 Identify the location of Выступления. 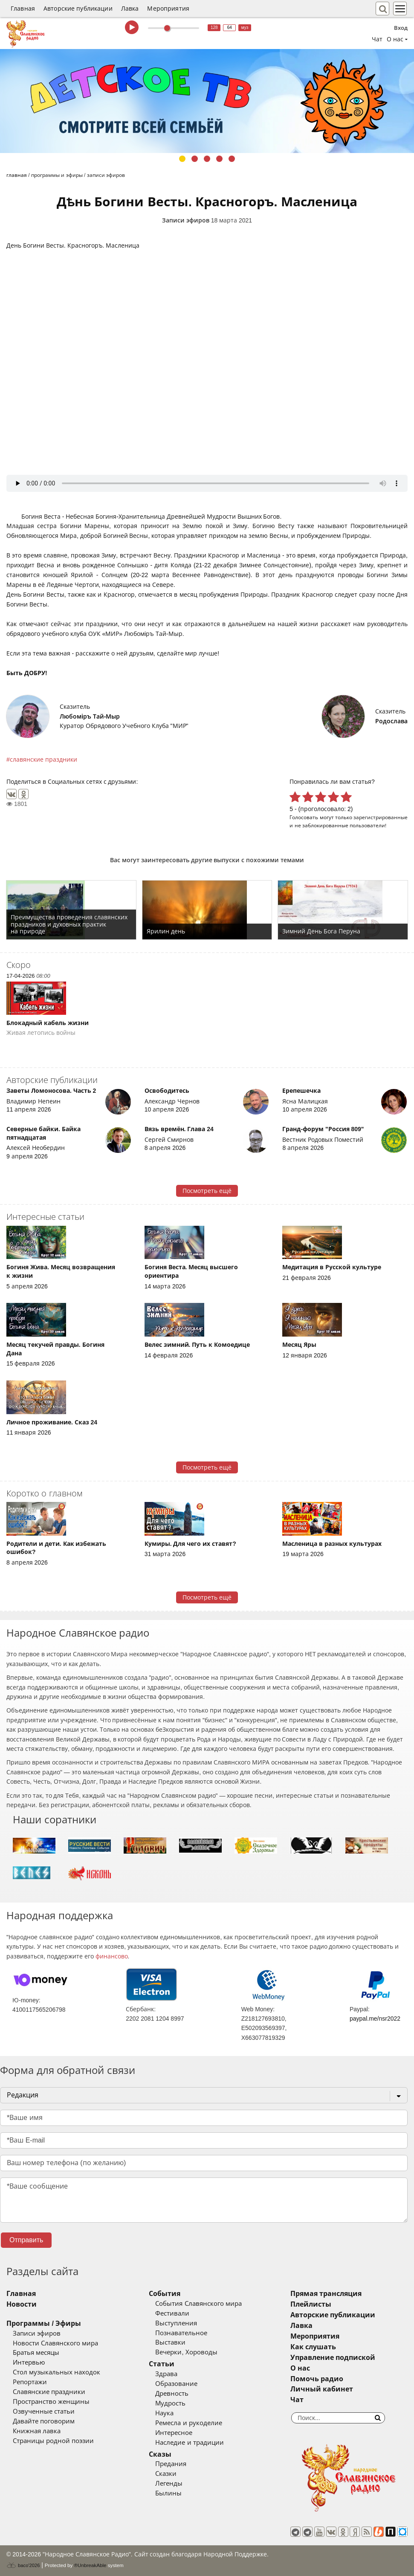
(176, 2323).